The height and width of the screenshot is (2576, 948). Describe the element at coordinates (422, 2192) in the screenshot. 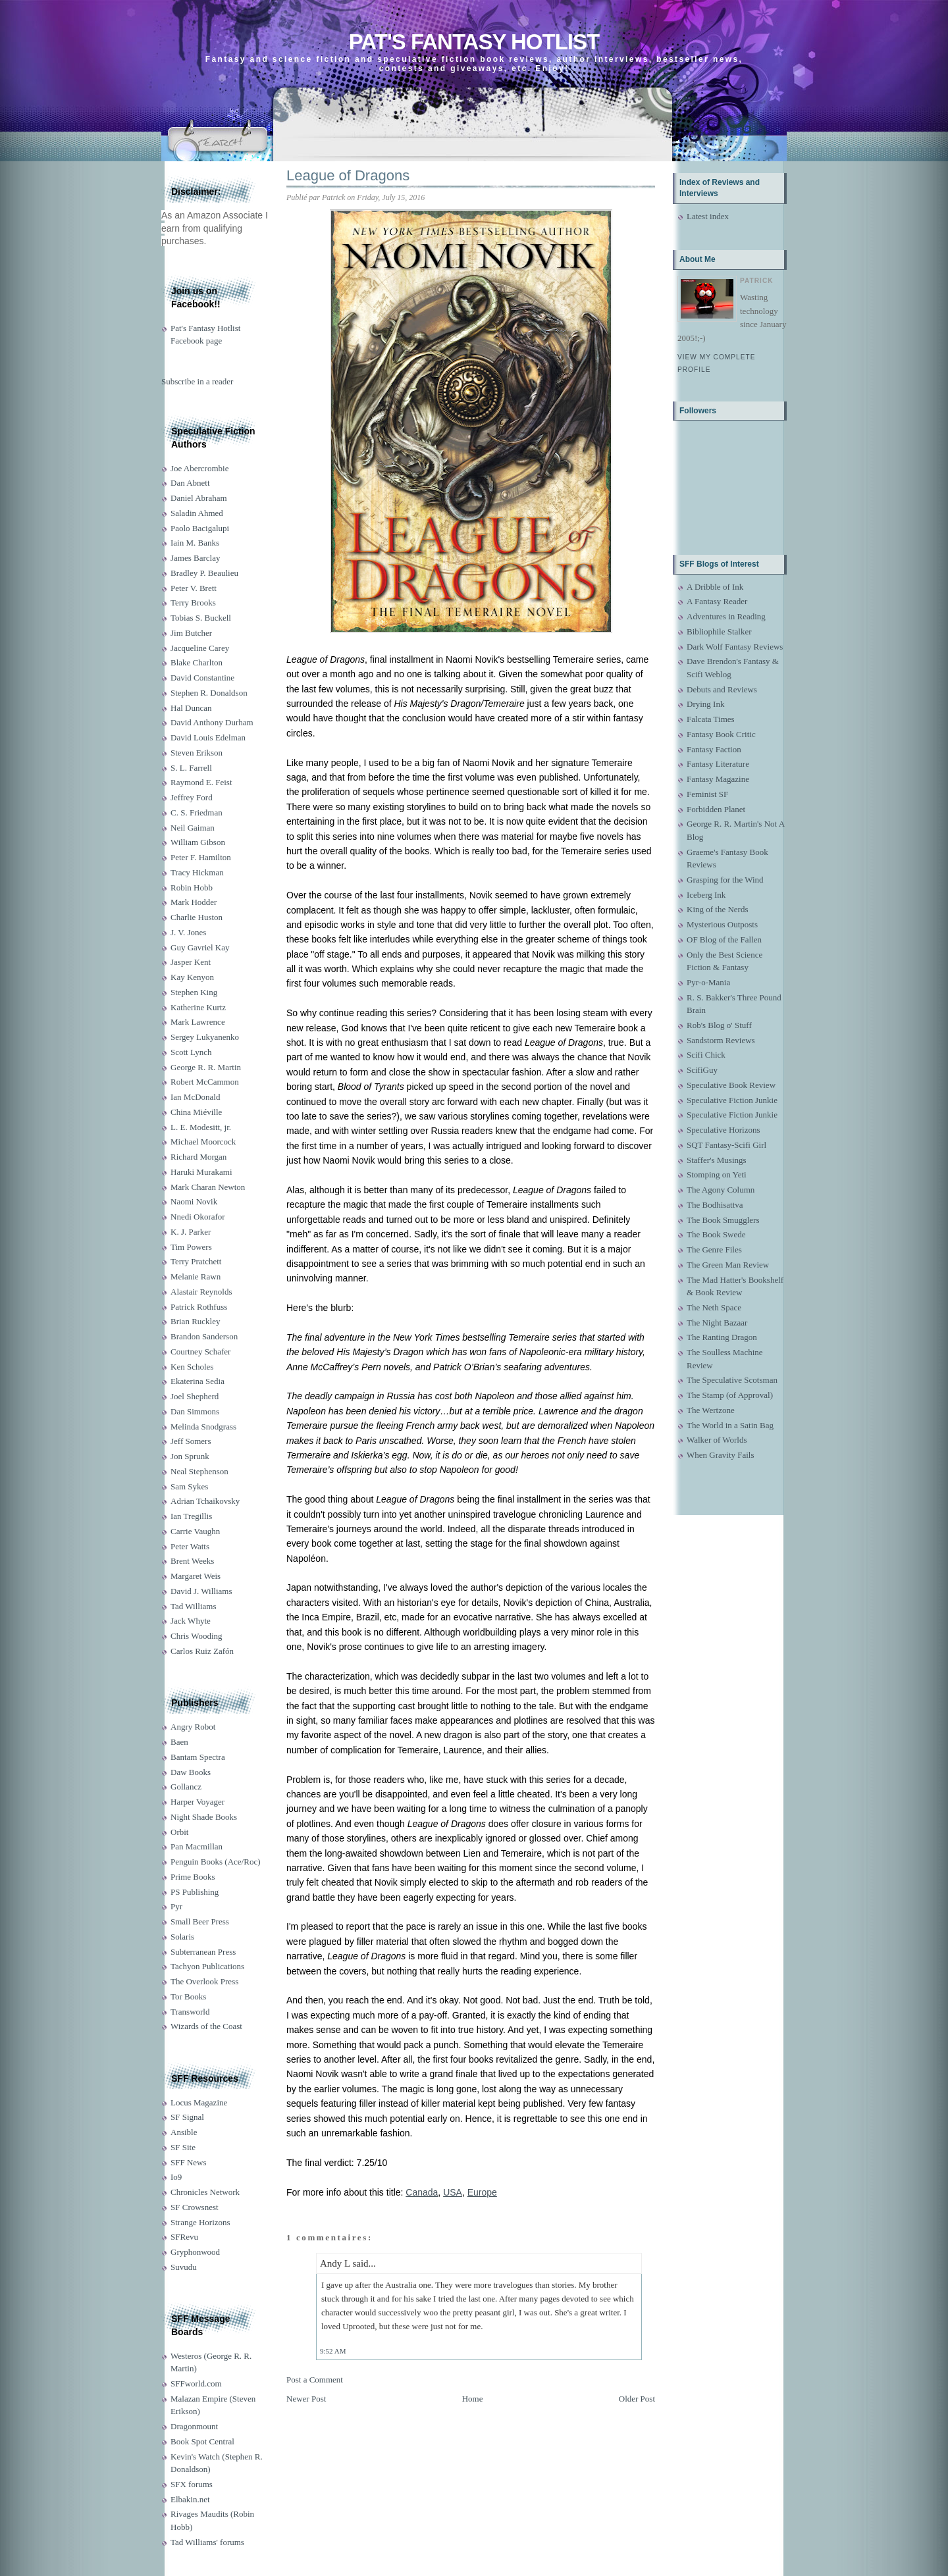

I see `Canada` at that location.